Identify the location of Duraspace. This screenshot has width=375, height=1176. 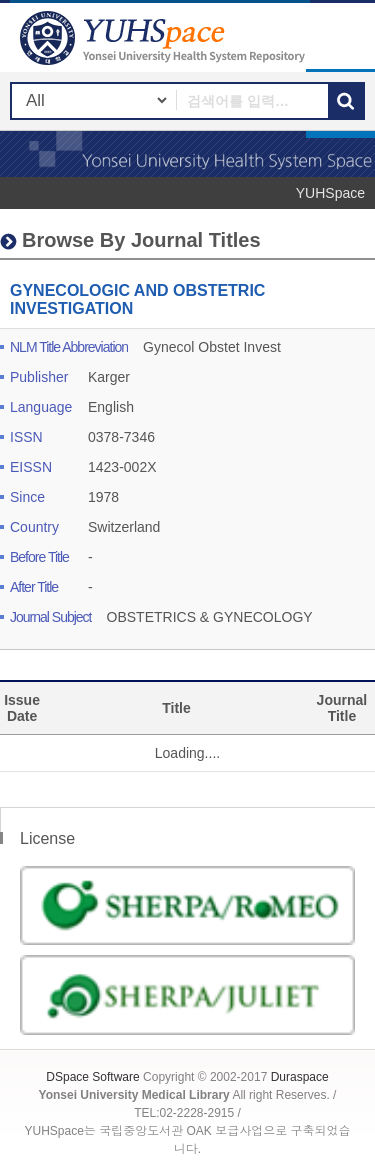
(300, 1077).